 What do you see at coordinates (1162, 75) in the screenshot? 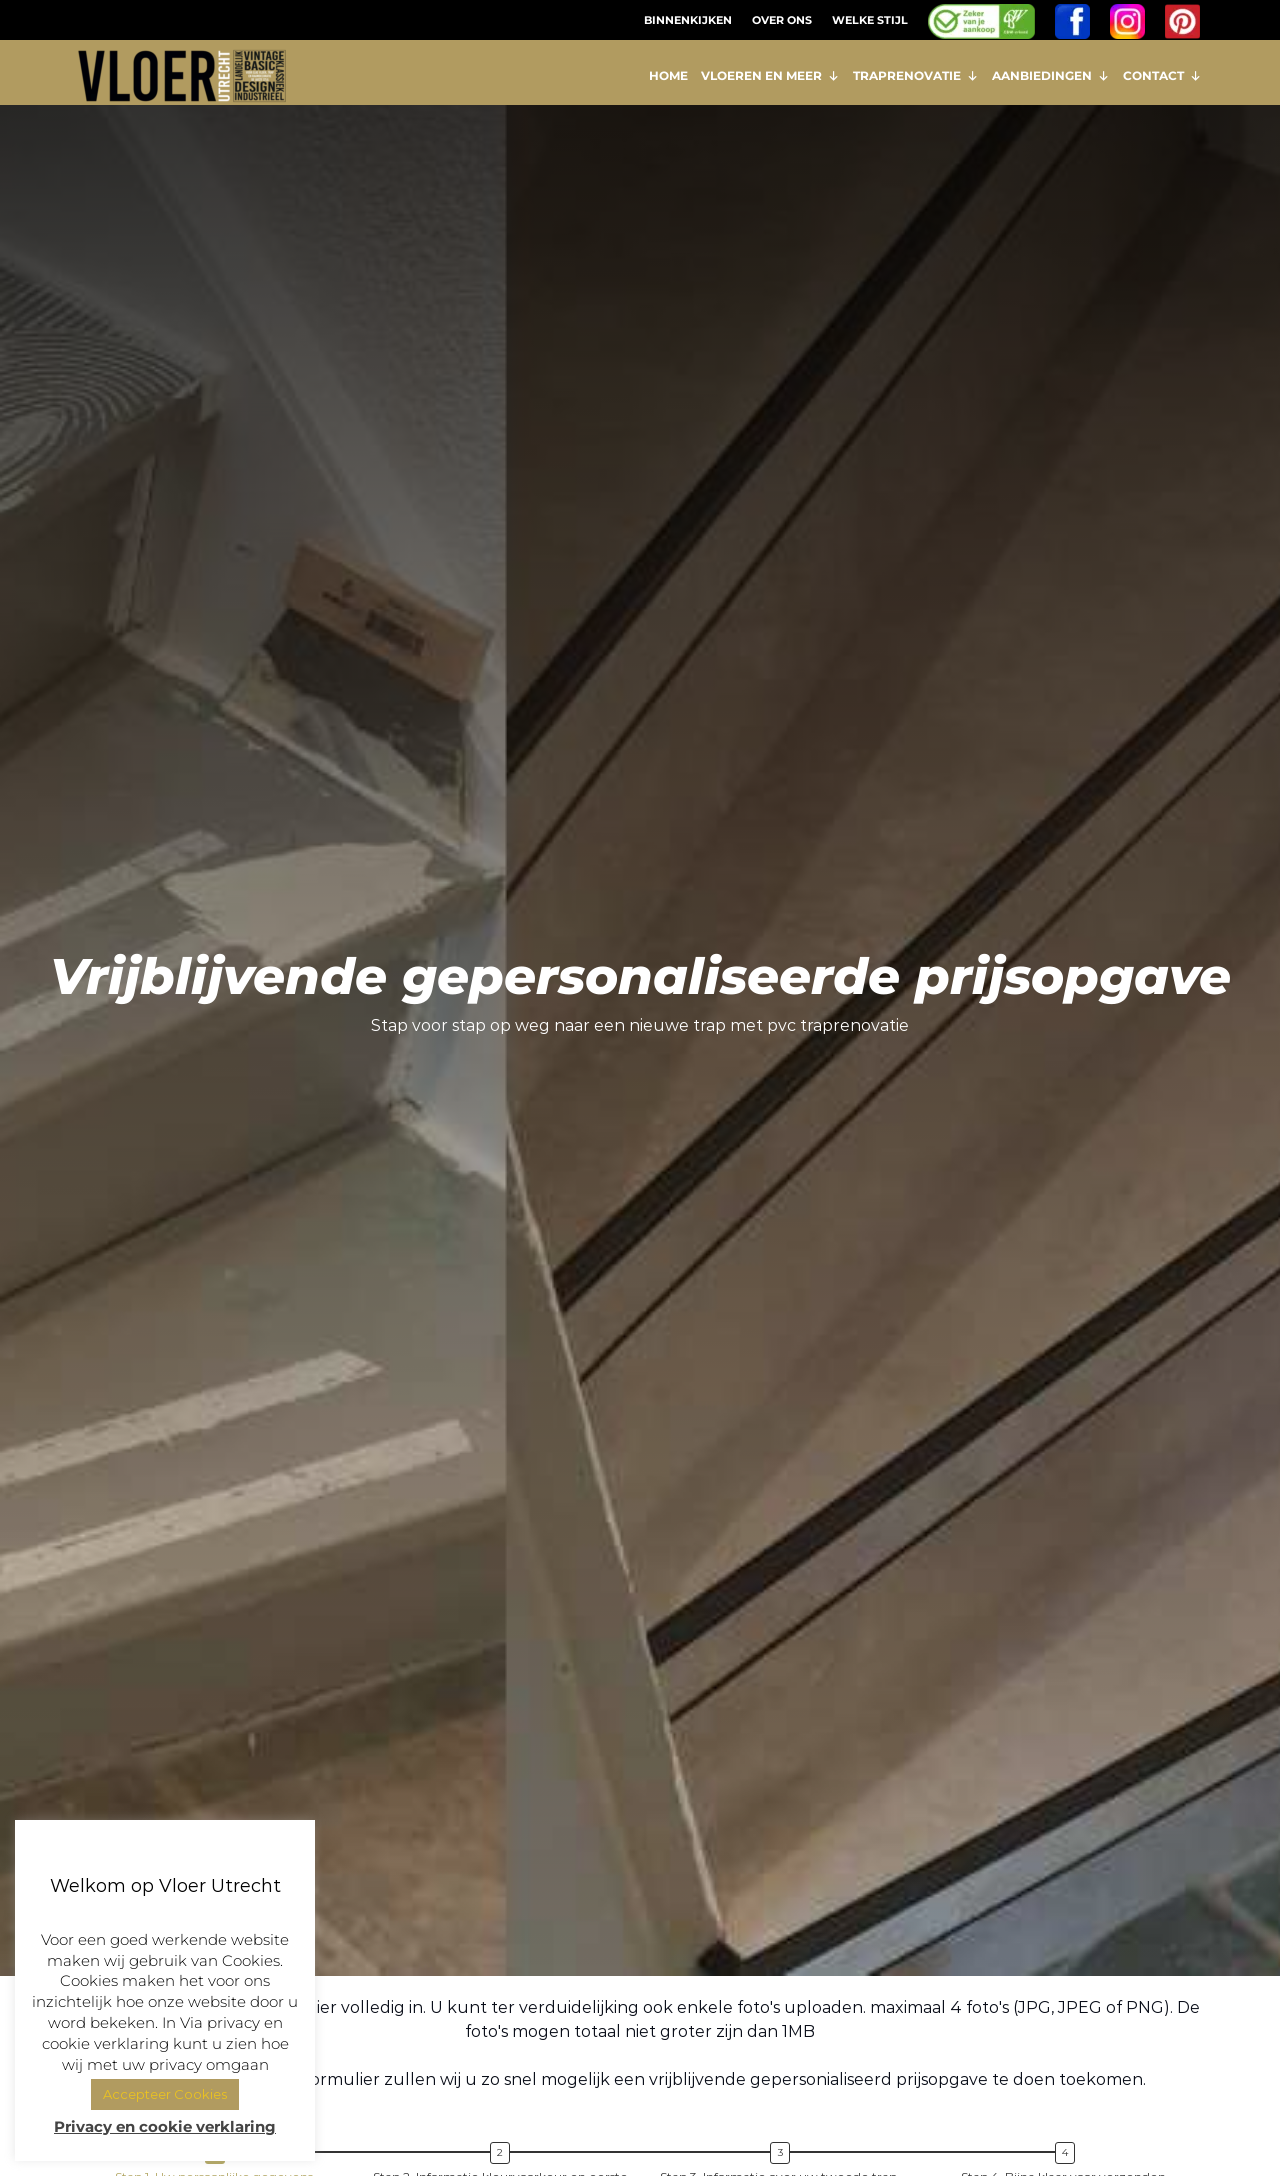
I see `CONTACT` at bounding box center [1162, 75].